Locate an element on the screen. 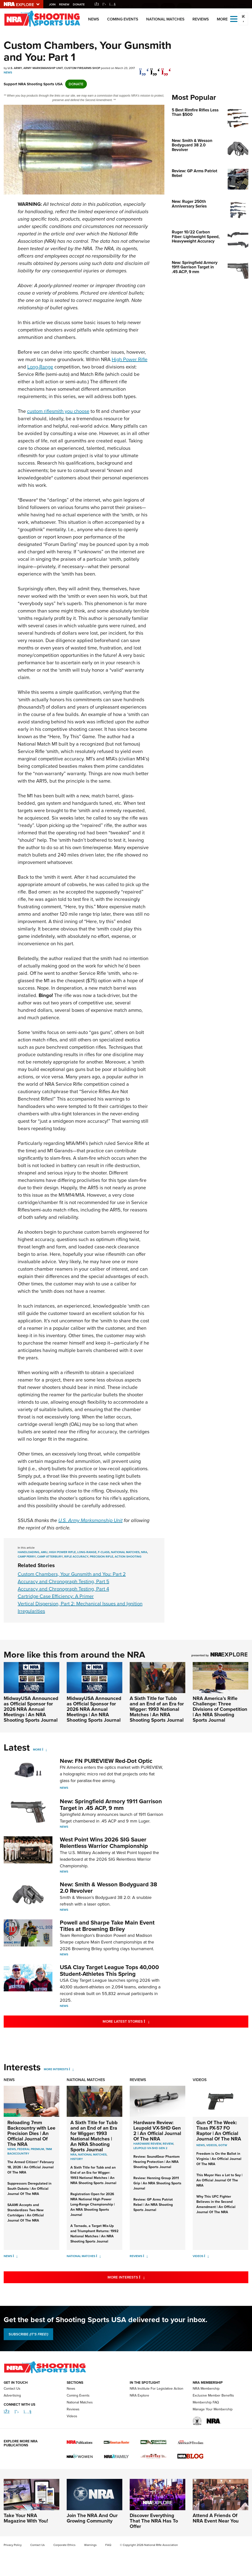 Image resolution: width=252 pixels, height=2576 pixels. high power rifle is located at coordinates (62, 1552).